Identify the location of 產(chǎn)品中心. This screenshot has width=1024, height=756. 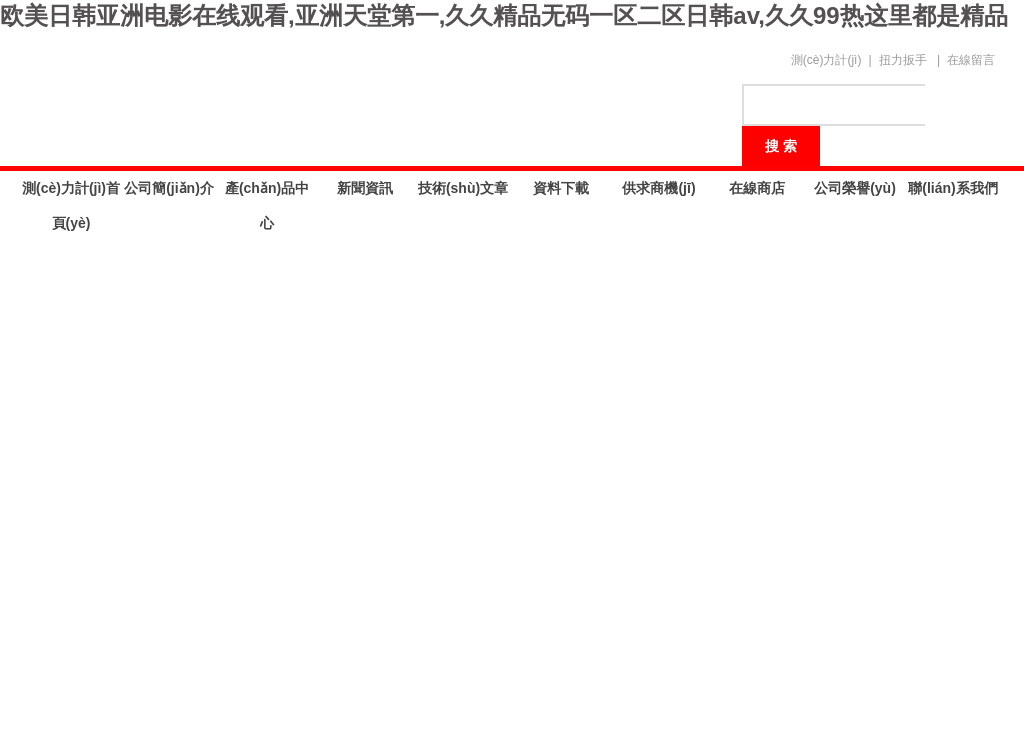
(267, 193).